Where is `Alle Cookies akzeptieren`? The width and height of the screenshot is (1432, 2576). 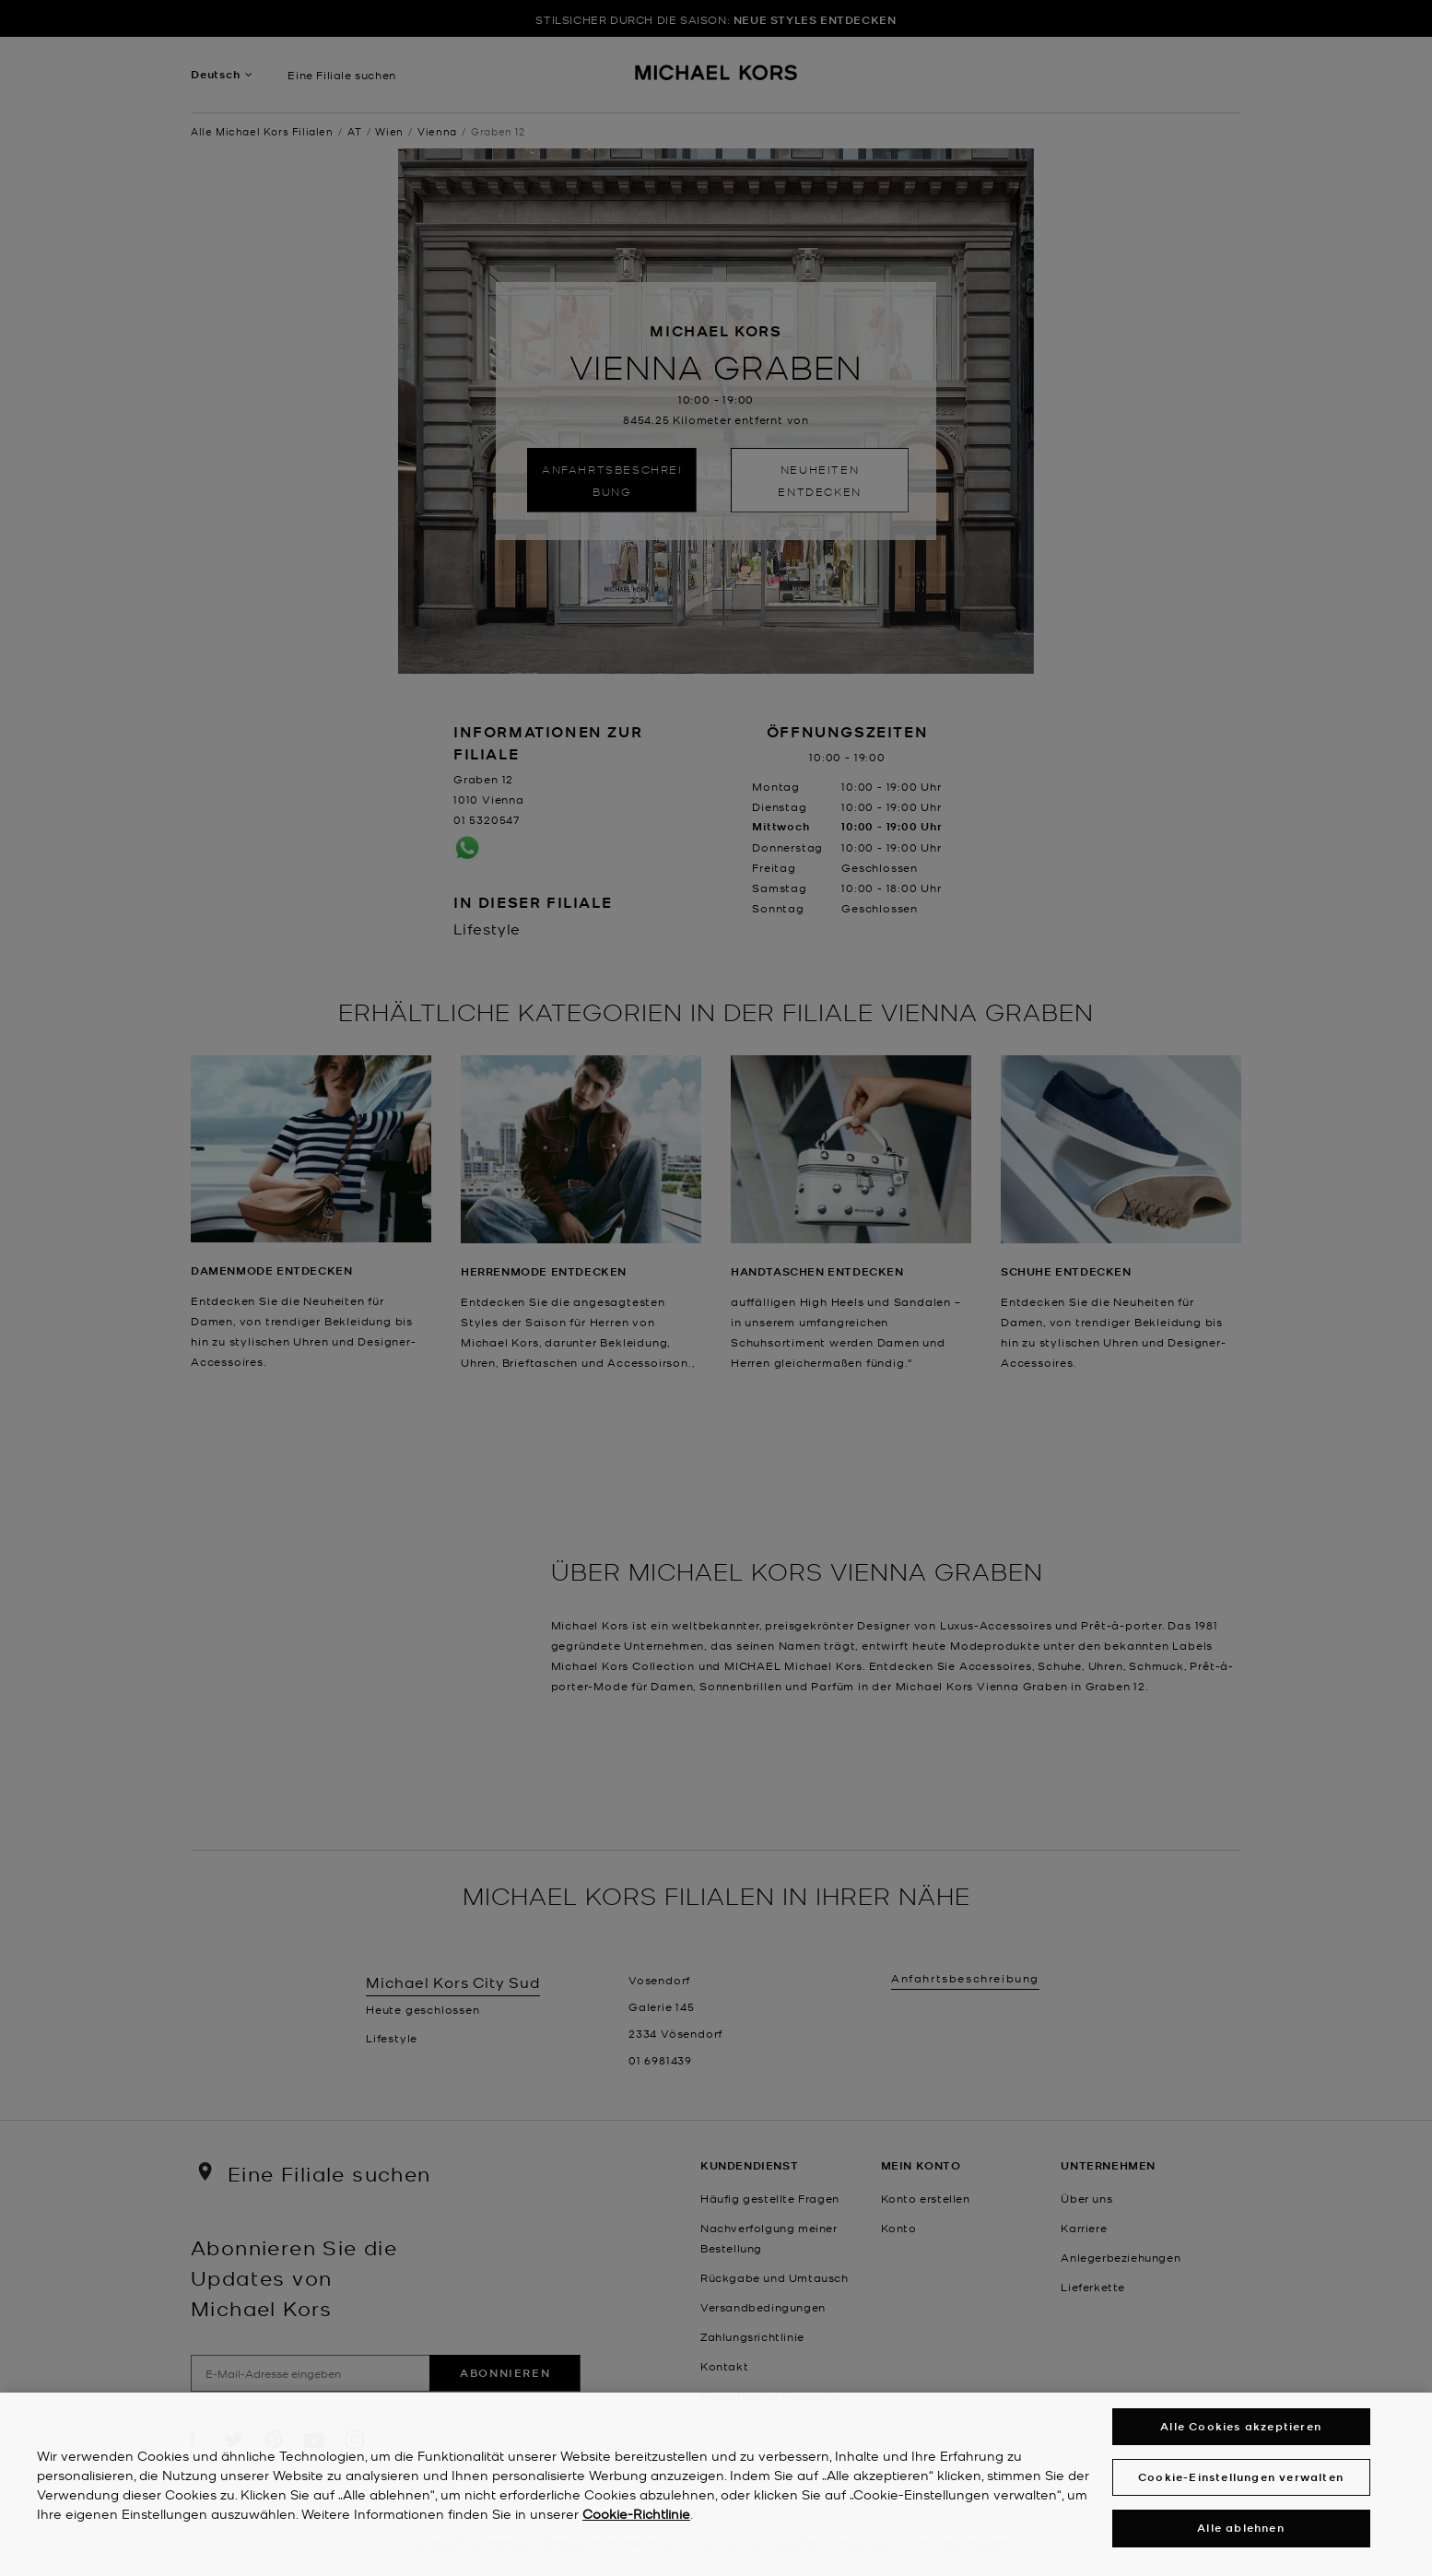 Alle Cookies akzeptieren is located at coordinates (1240, 2437).